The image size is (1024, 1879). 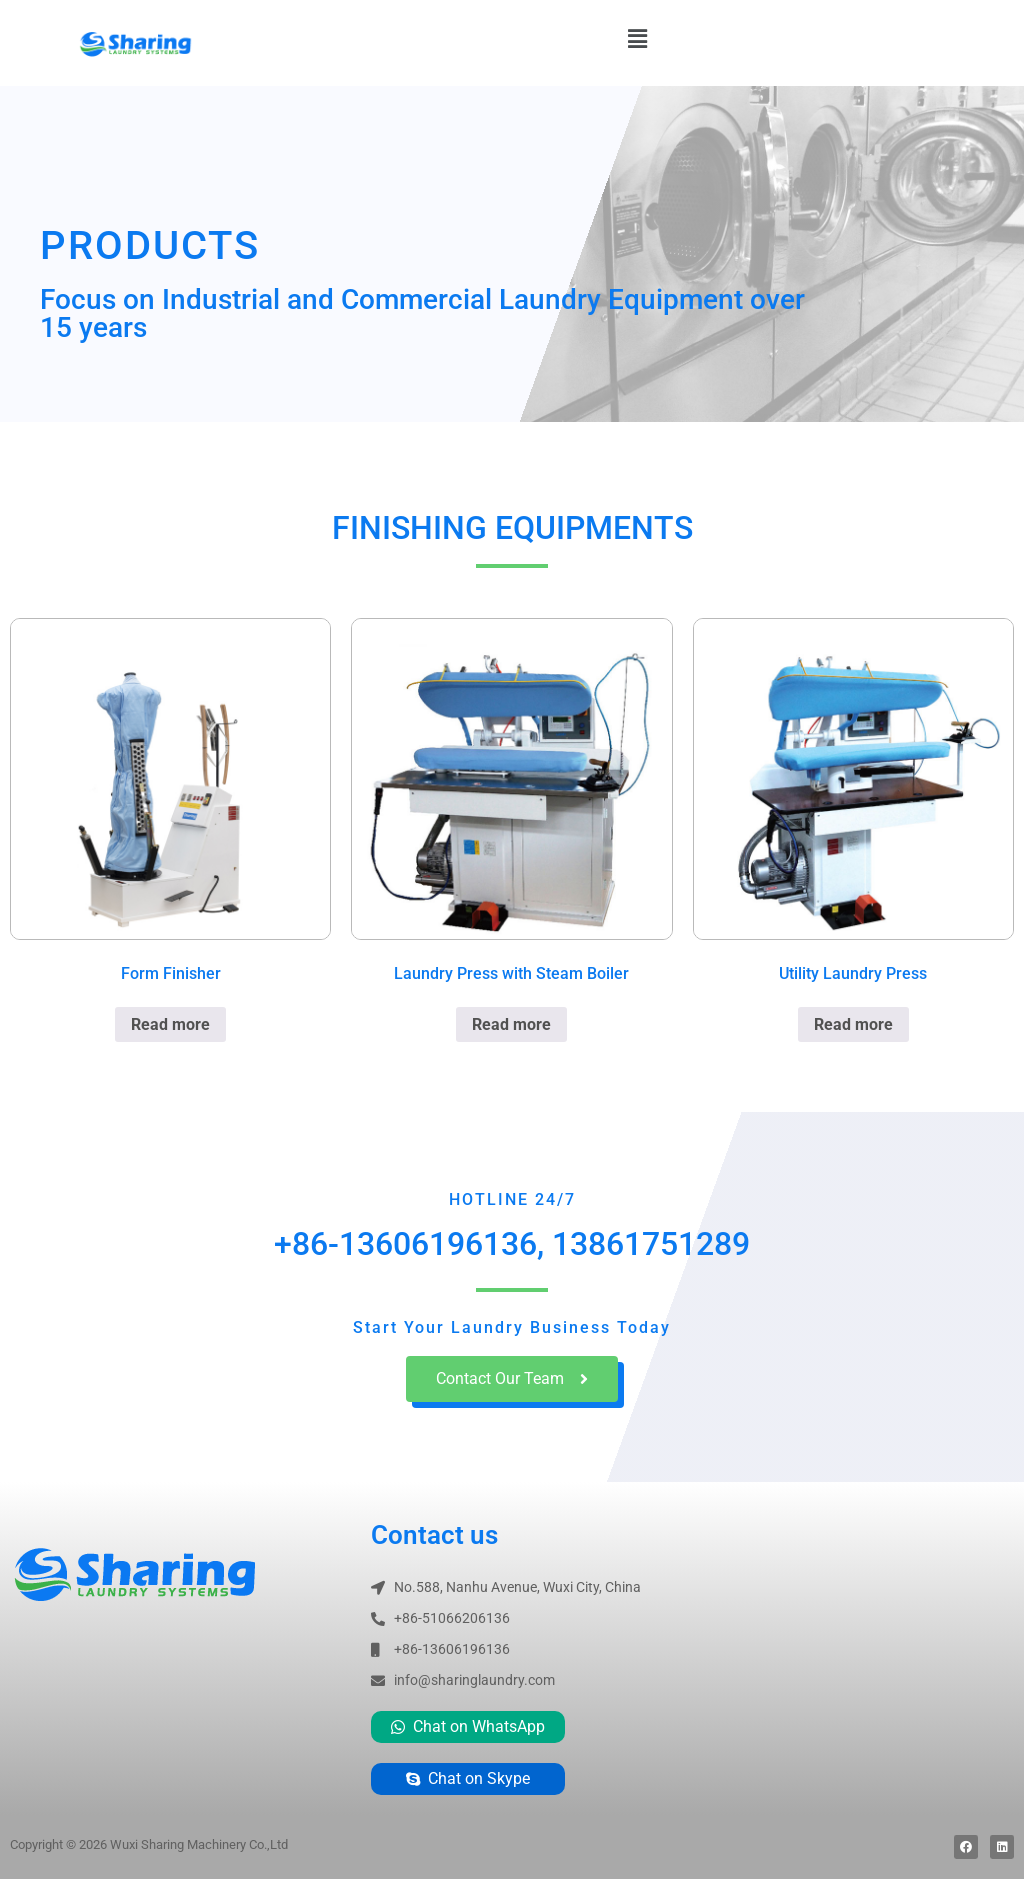 I want to click on Read more [Read more about “Form Finisher”], so click(x=170, y=1024).